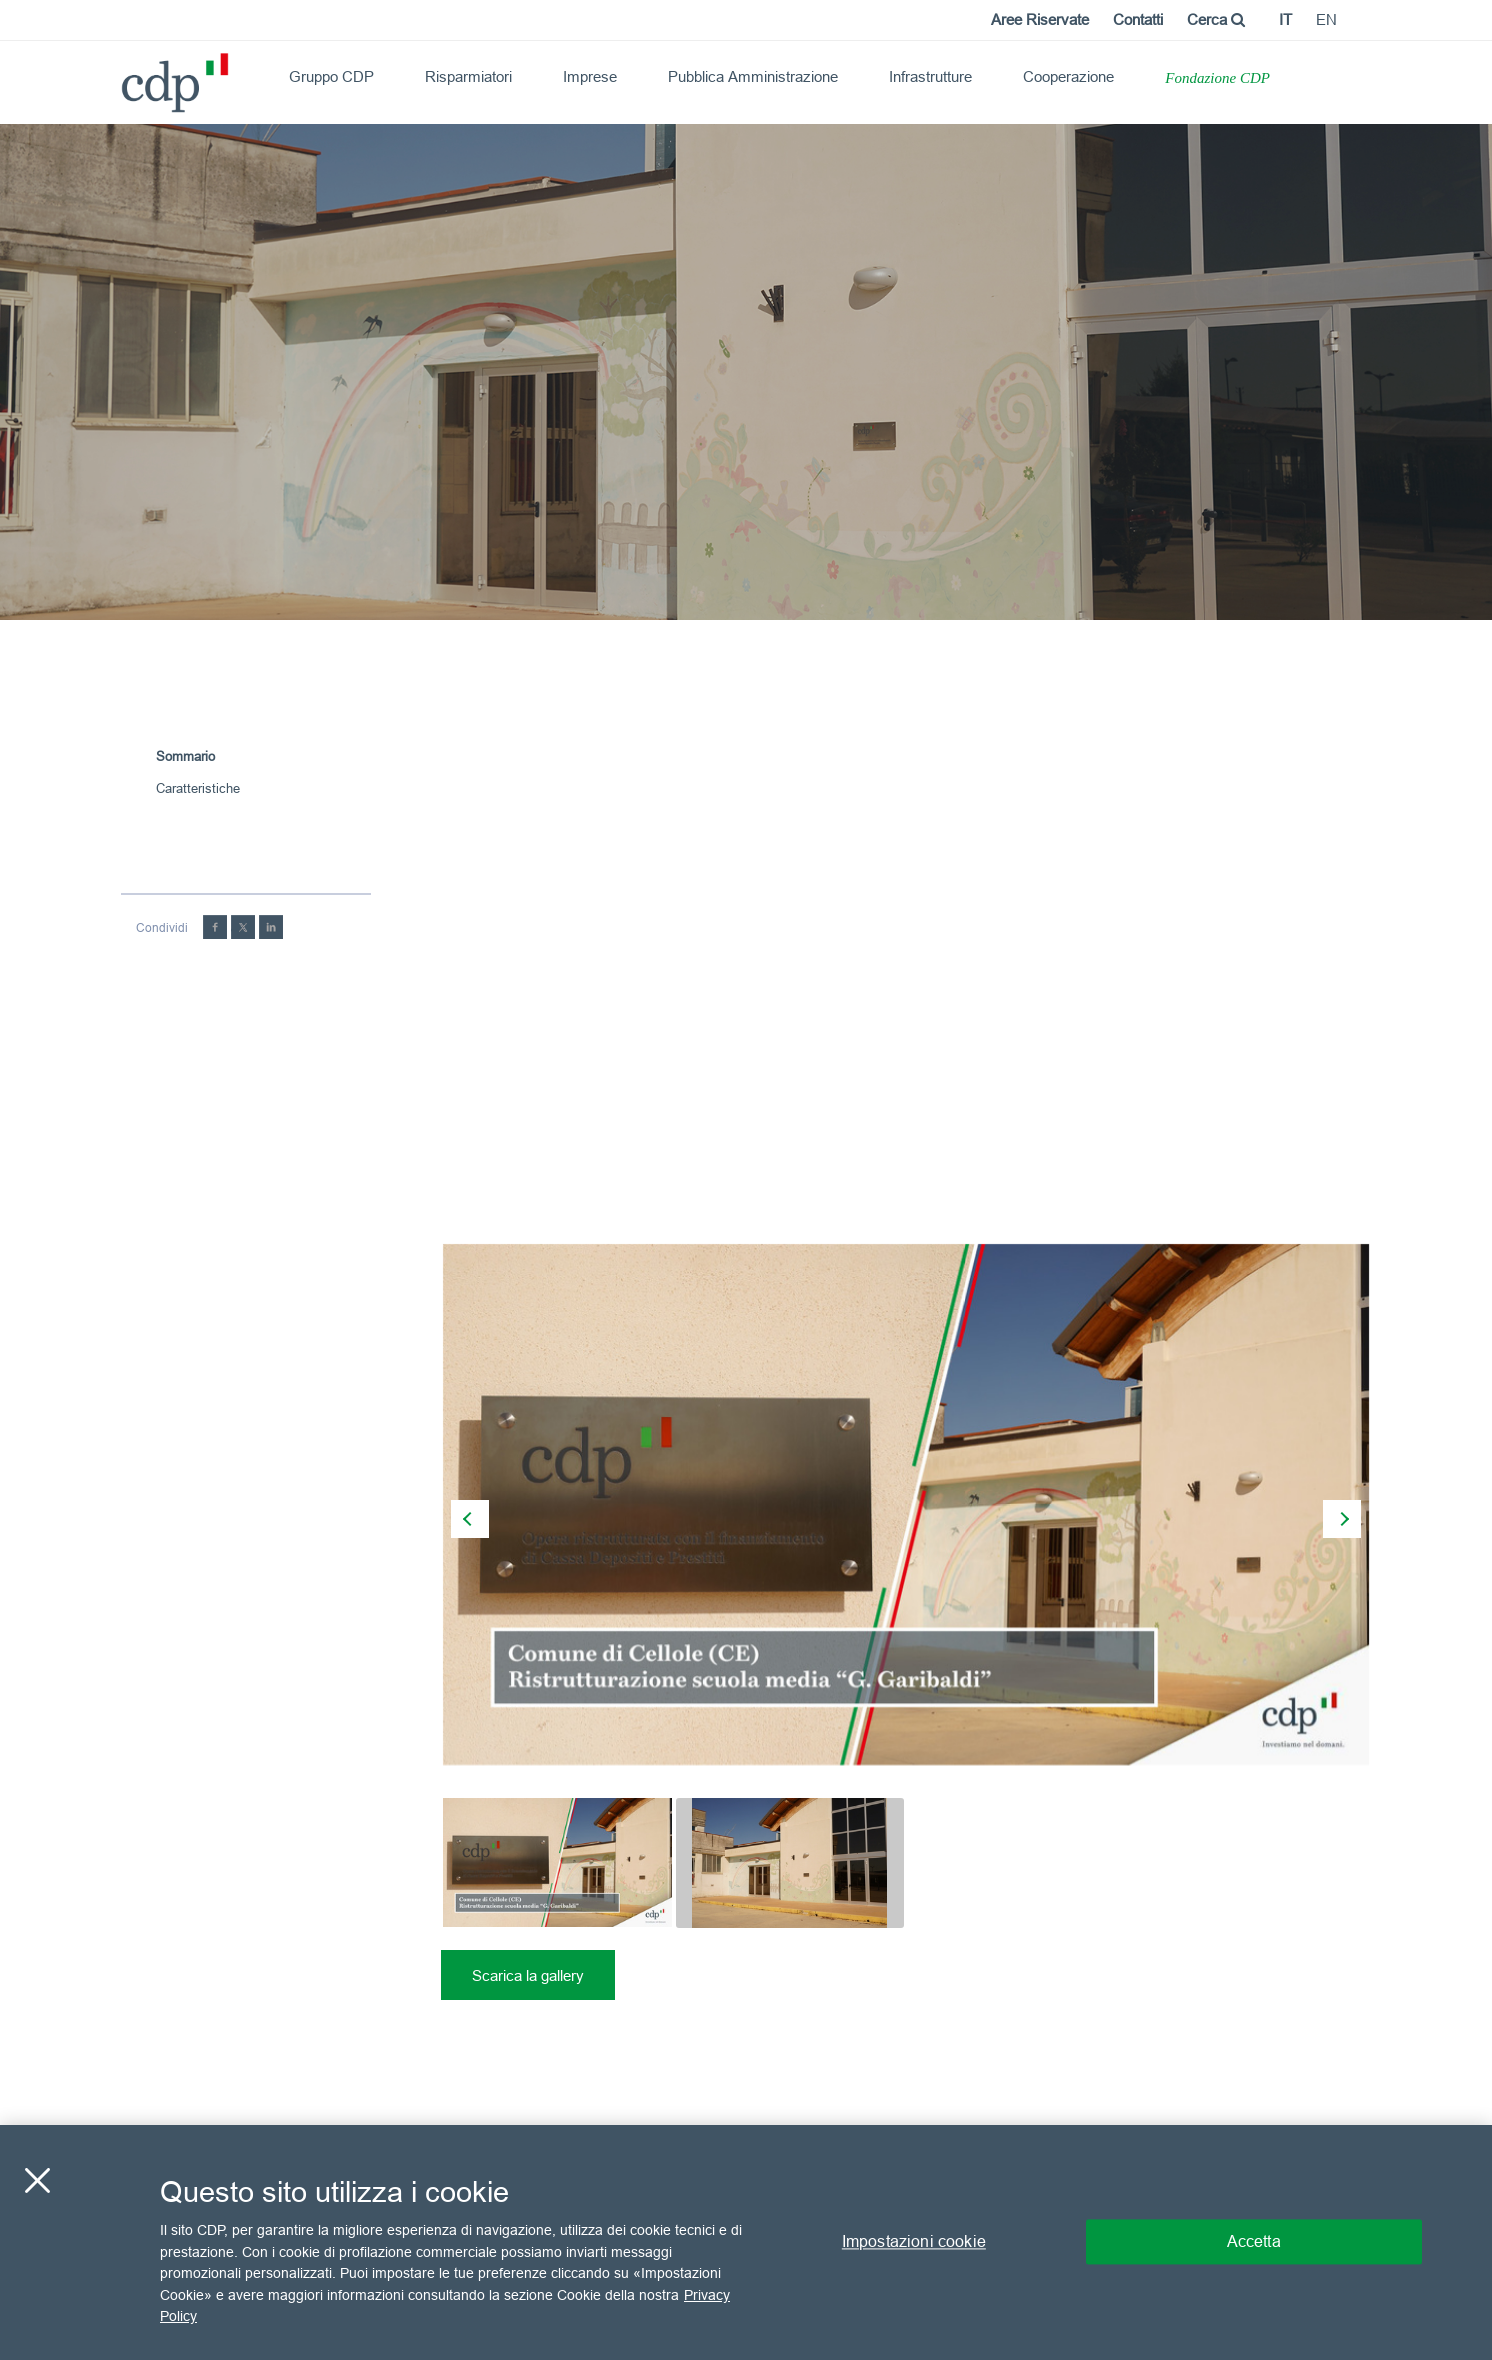  What do you see at coordinates (590, 76) in the screenshot?
I see `Imprese` at bounding box center [590, 76].